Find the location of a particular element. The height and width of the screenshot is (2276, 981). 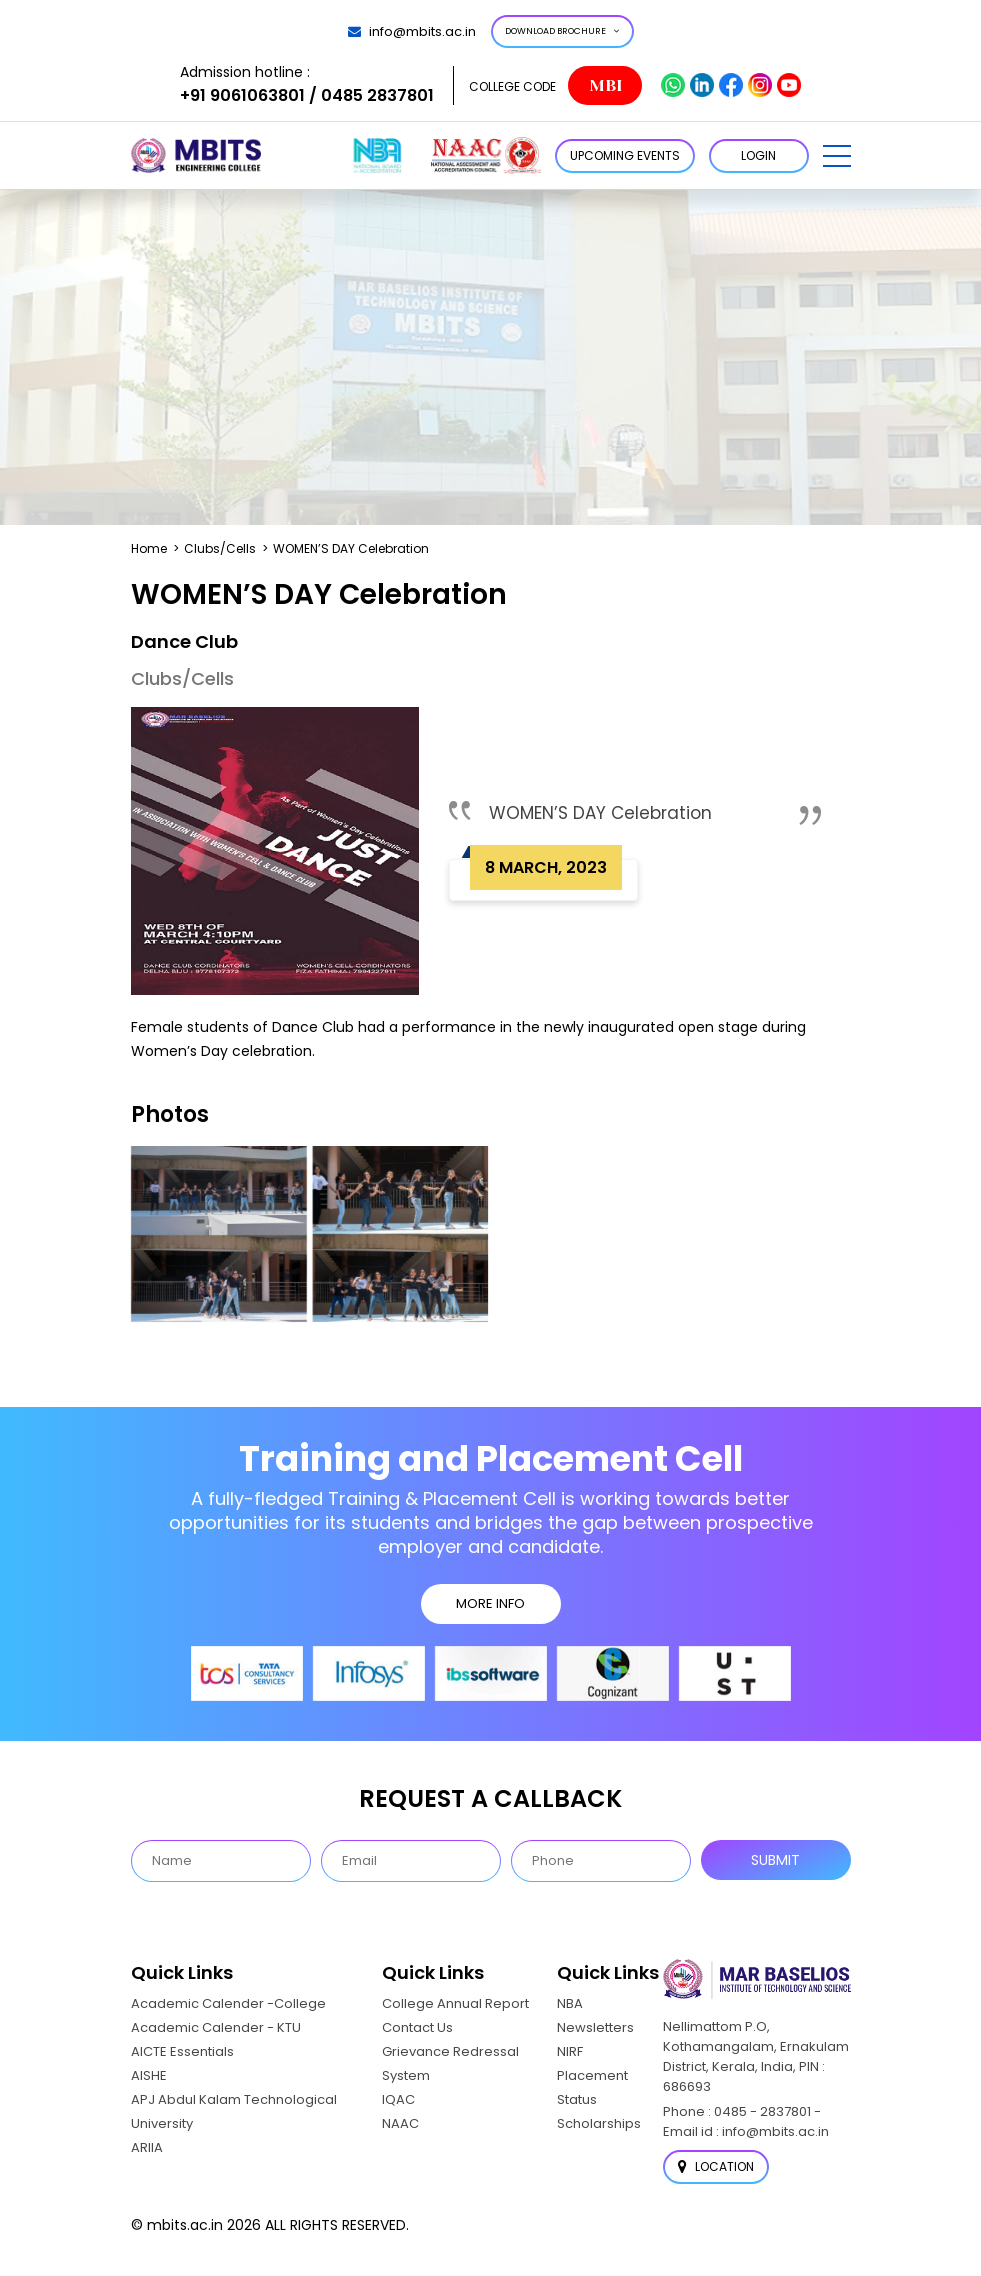

[button] is located at coordinates (837, 156).